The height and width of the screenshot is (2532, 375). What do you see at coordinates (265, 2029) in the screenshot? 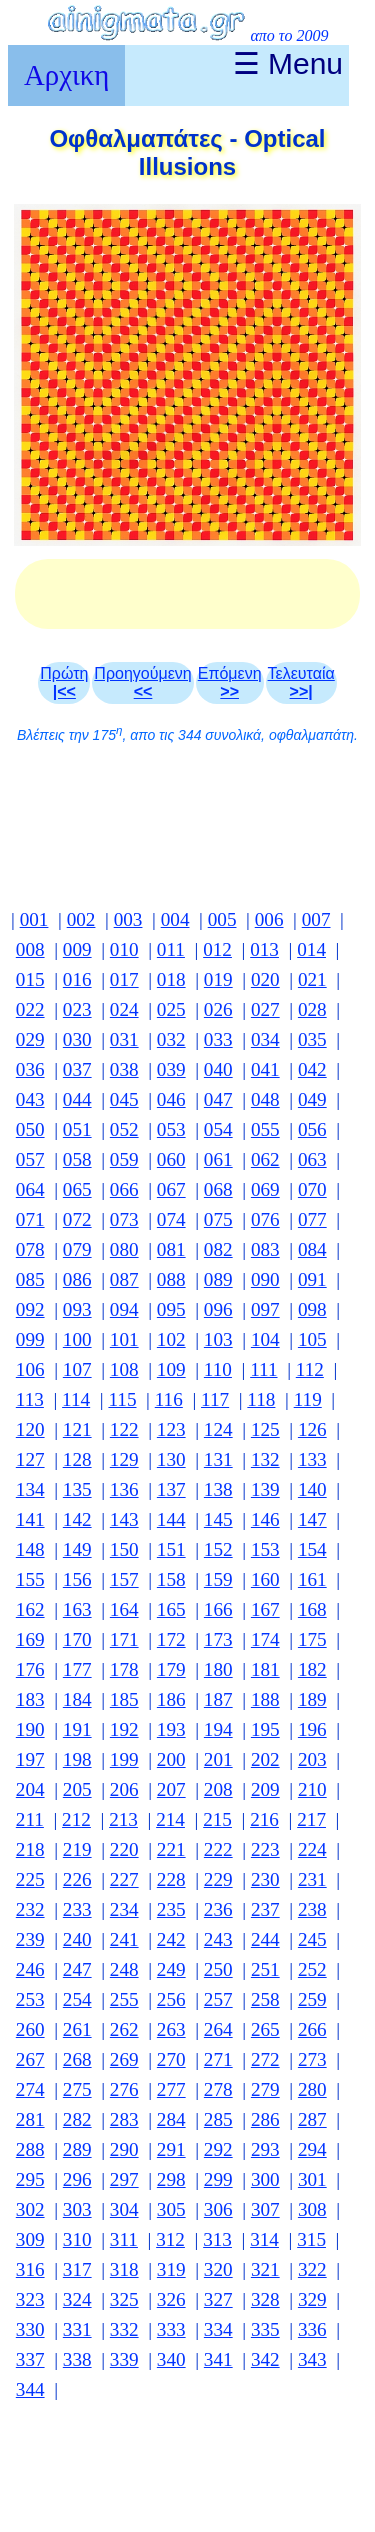
I see `265` at bounding box center [265, 2029].